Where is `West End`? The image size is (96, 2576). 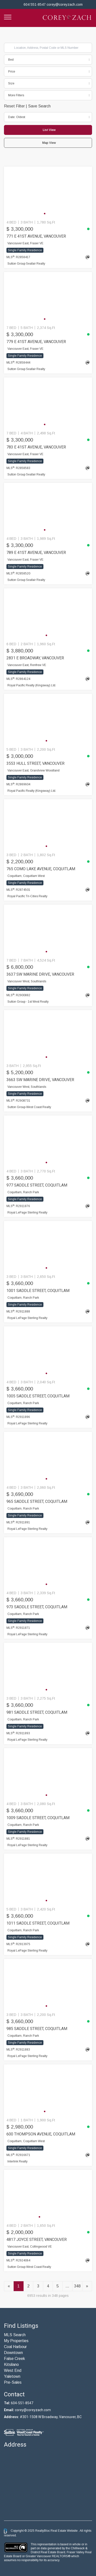 West End is located at coordinates (12, 2370).